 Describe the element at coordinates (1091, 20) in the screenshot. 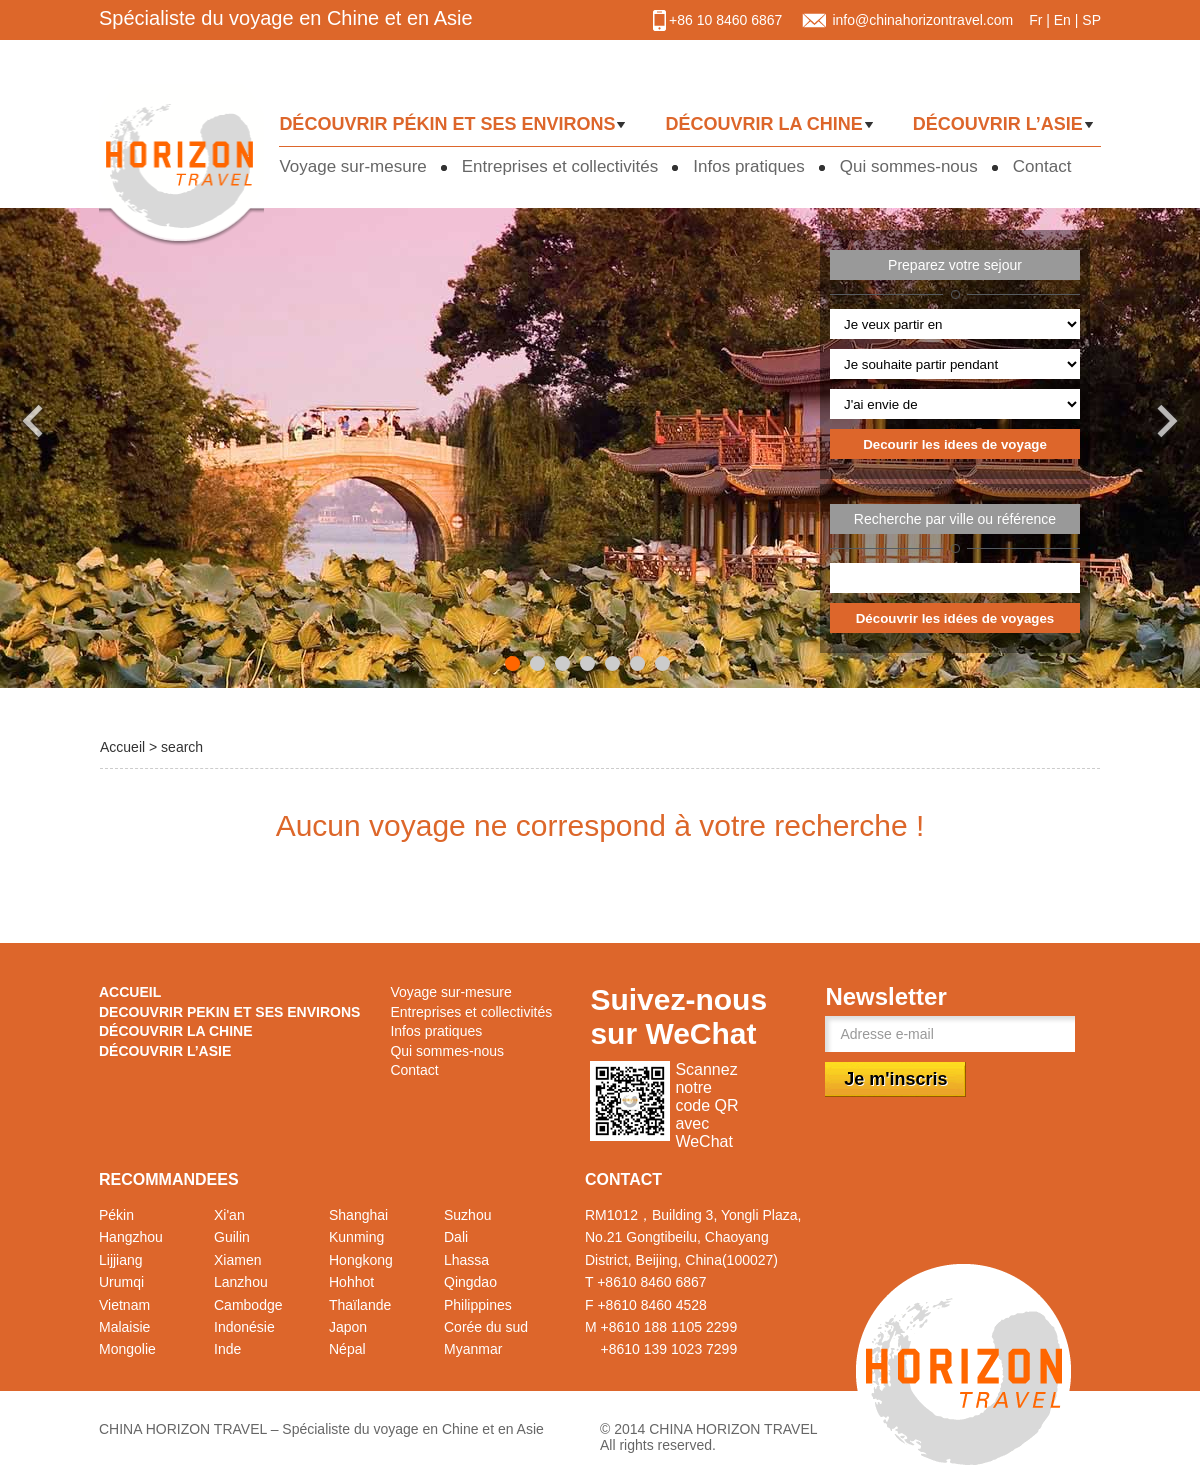

I see `SP` at that location.